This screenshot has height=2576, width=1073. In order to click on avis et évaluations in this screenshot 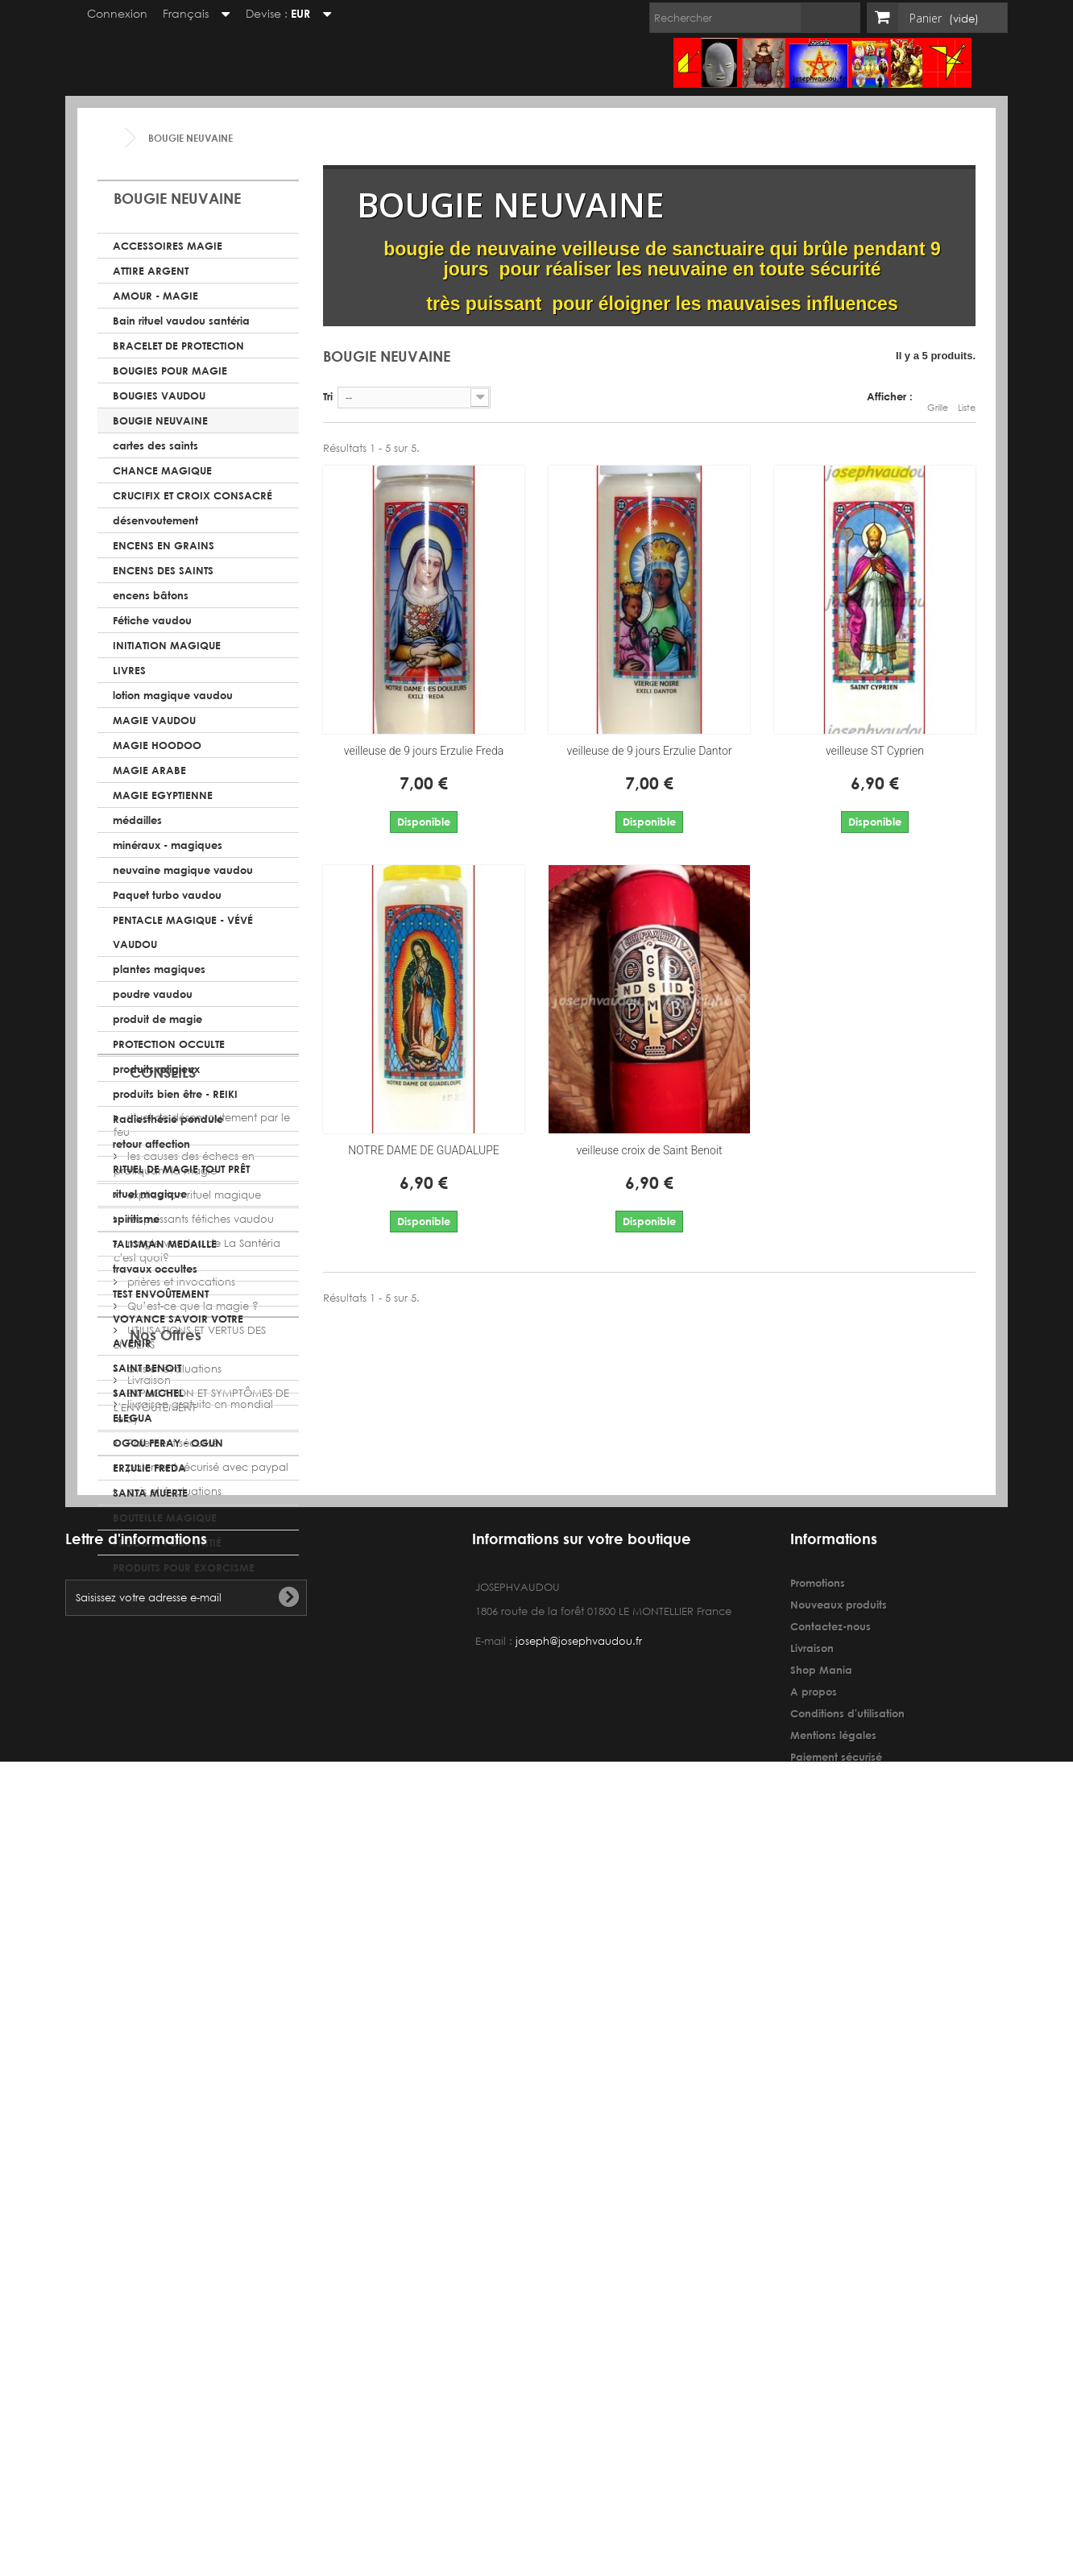, I will do `click(173, 1913)`.